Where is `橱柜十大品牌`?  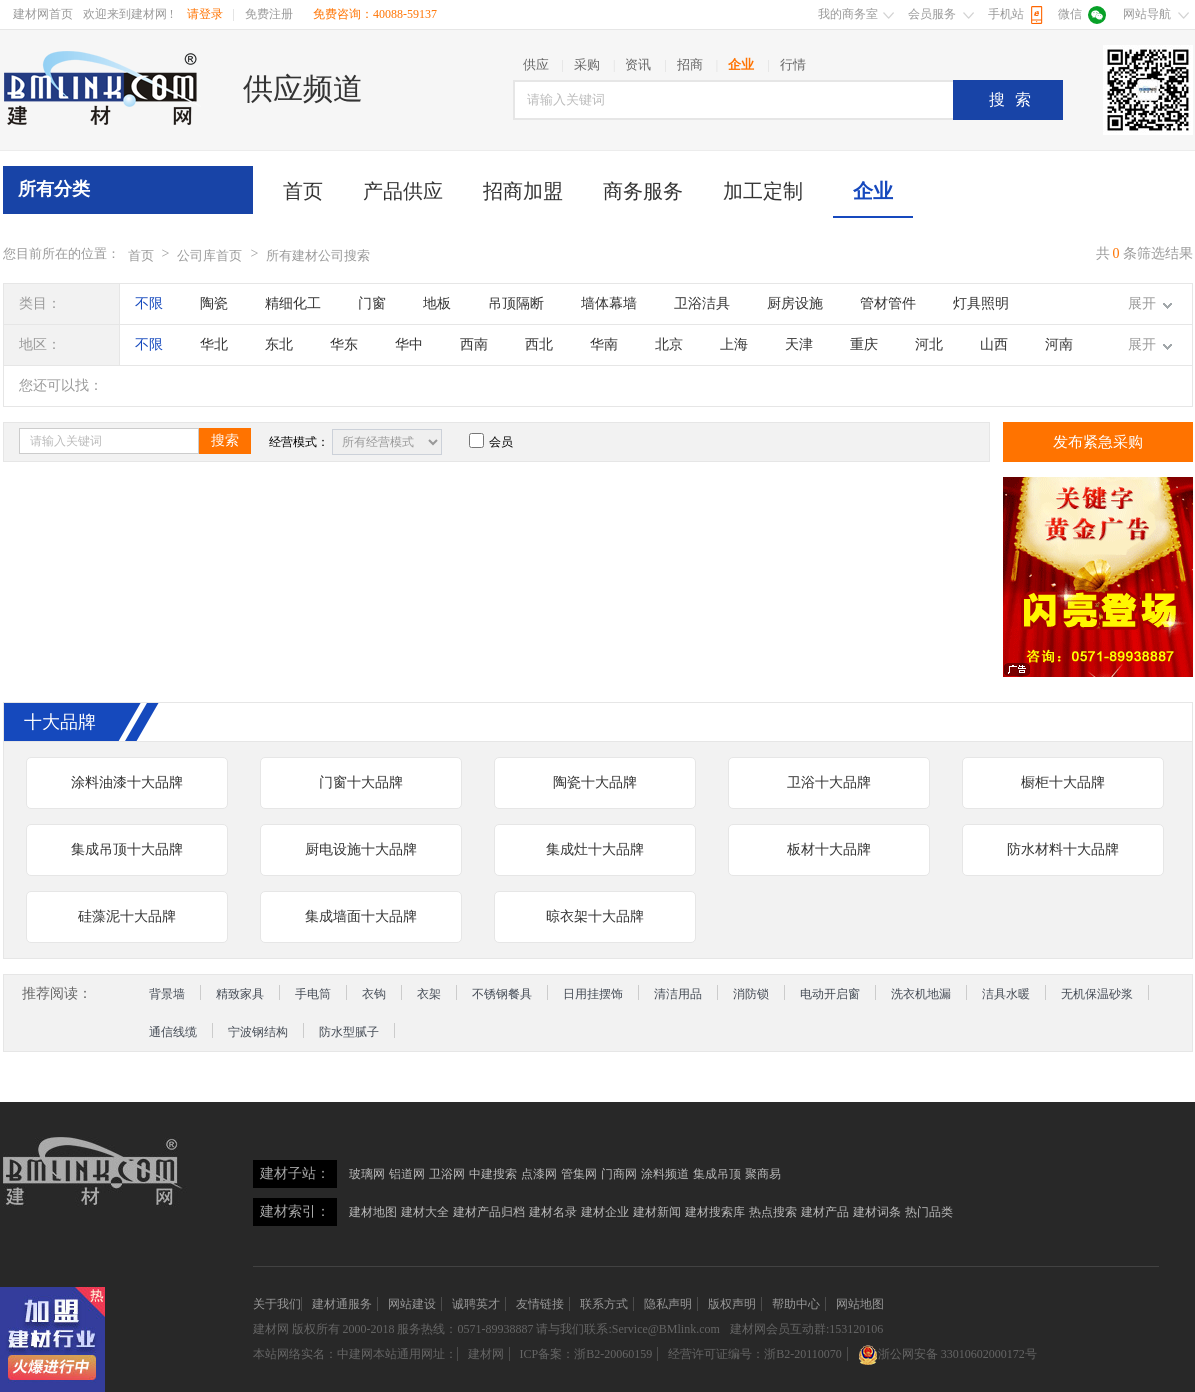 橱柜十大品牌 is located at coordinates (1063, 782).